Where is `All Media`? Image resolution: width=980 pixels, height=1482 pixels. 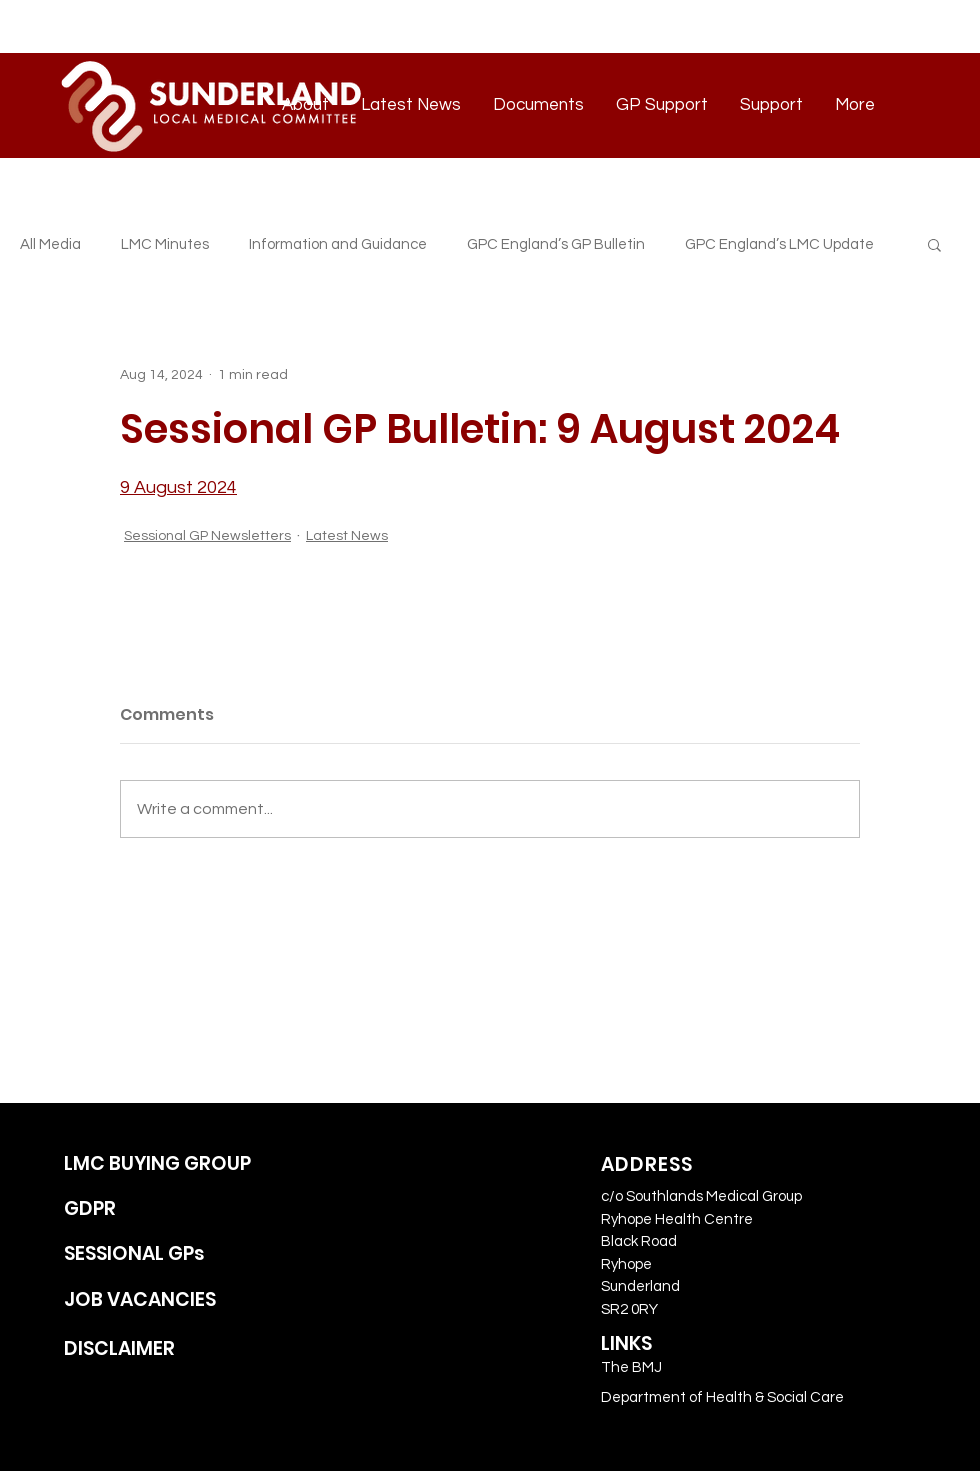
All Media is located at coordinates (50, 244).